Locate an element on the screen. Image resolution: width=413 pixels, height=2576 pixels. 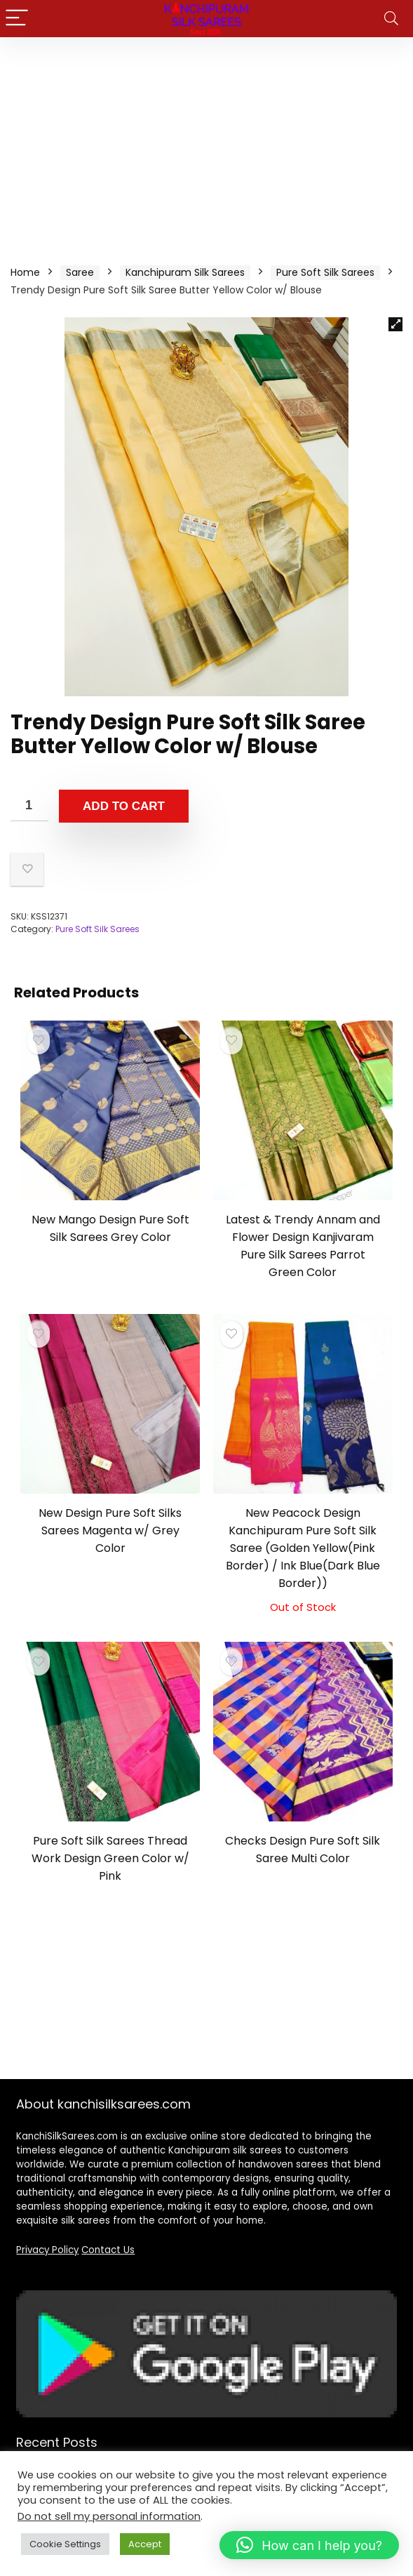
Pure Soft Silk Sarees Thread Work Design Green Color w/ Pink is located at coordinates (110, 1858).